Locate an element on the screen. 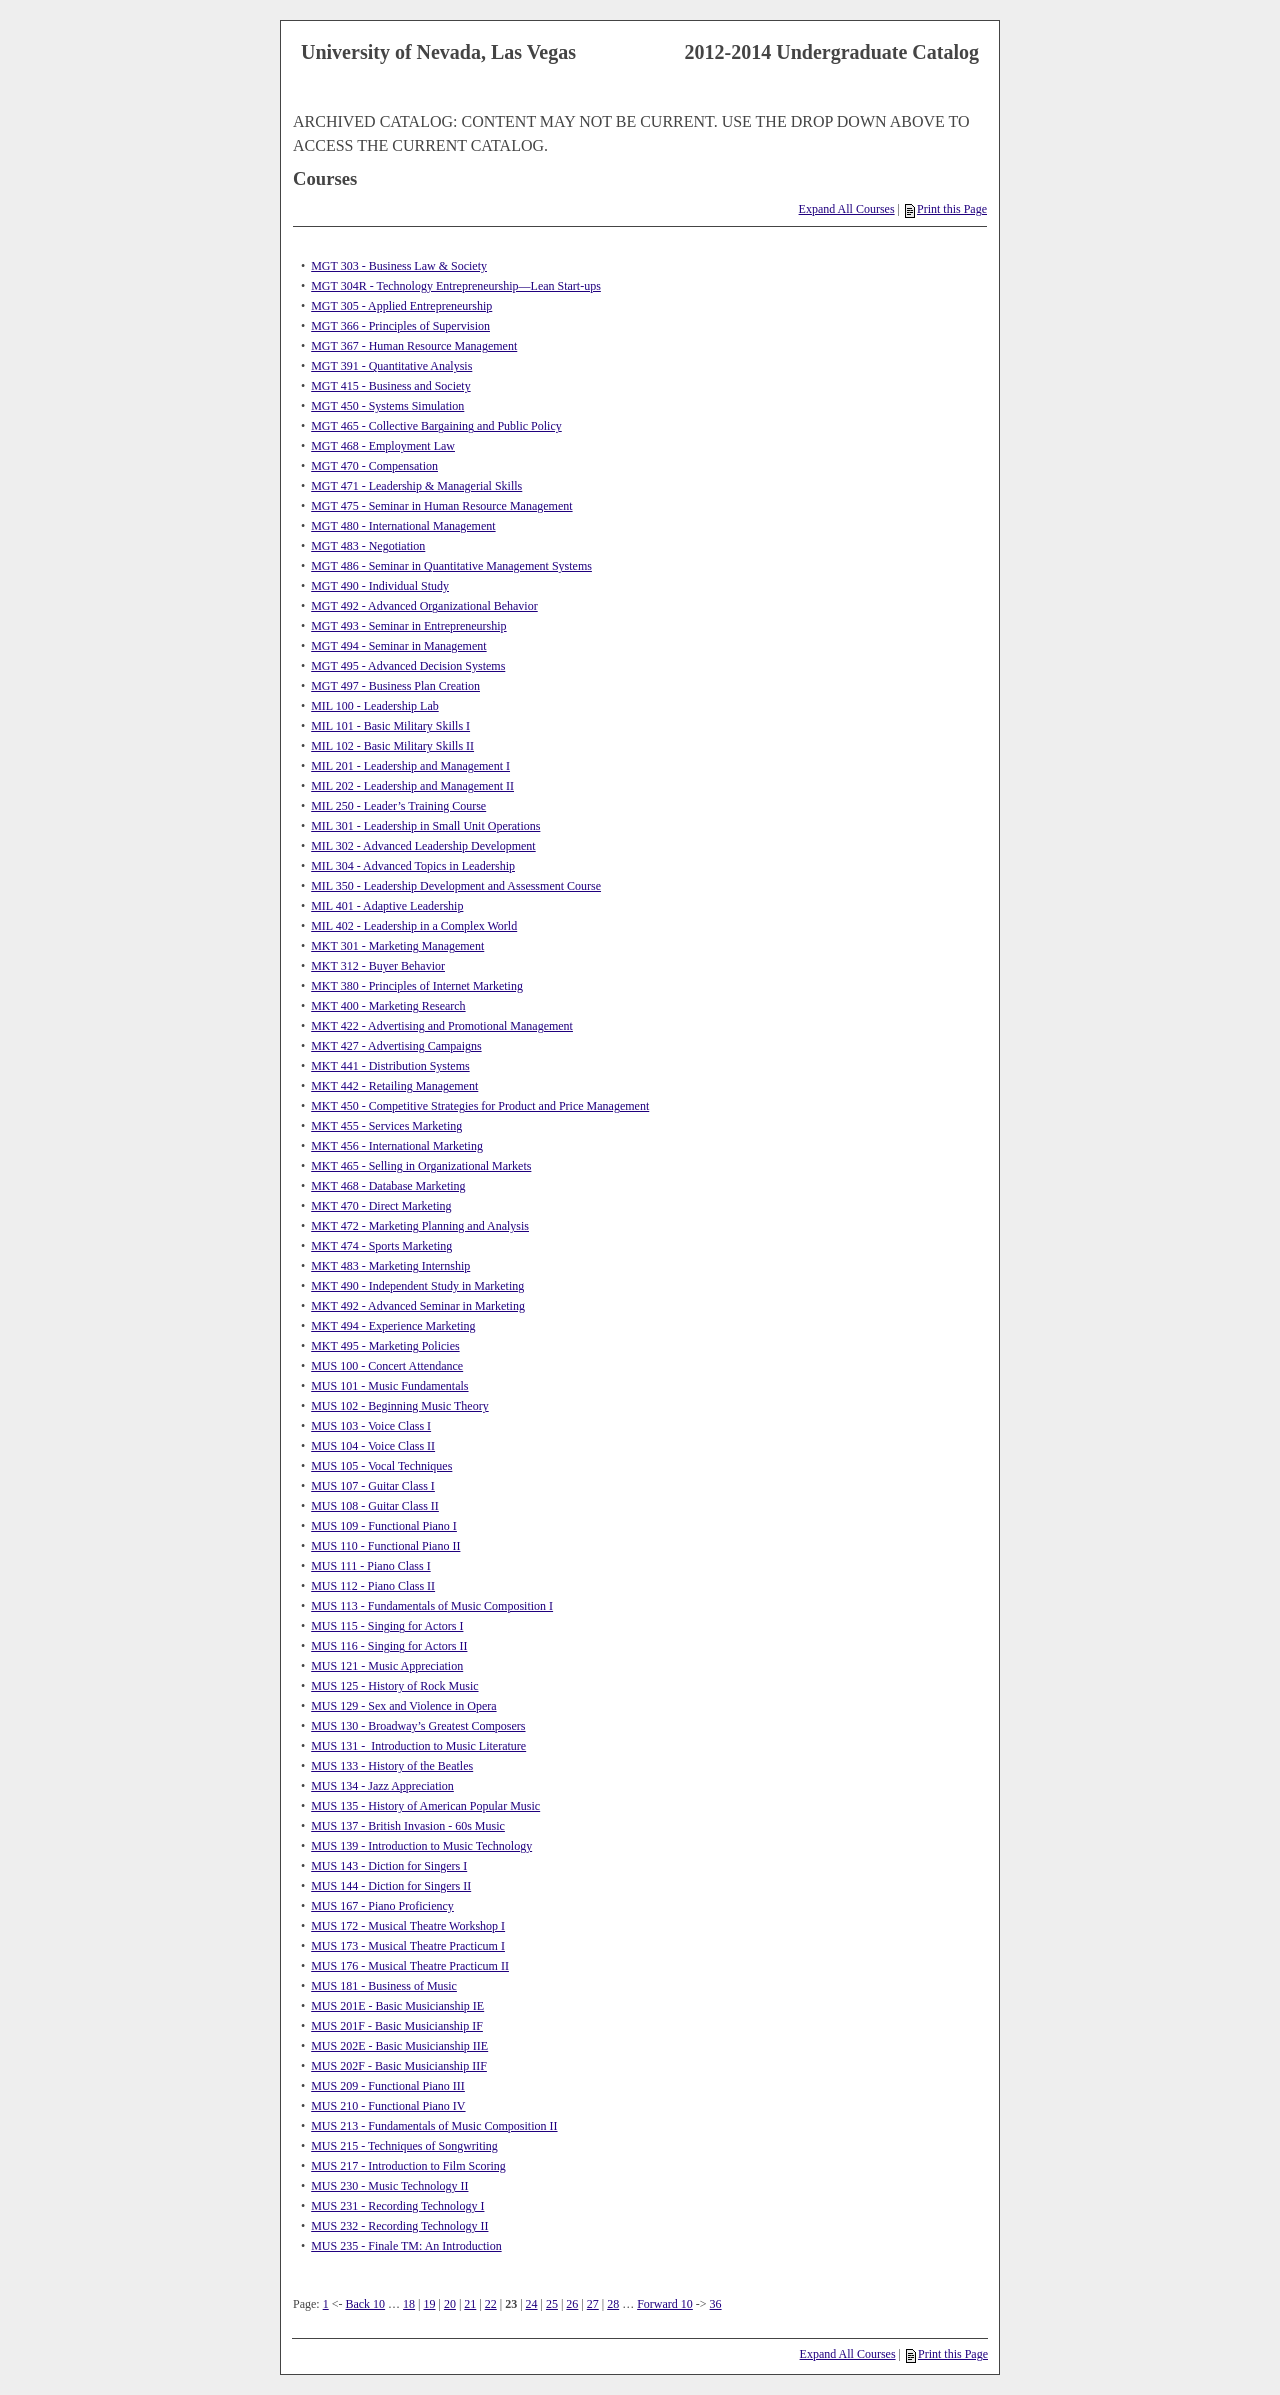 The image size is (1280, 2395). MUS 201F - Basic Musicianship IF is located at coordinates (397, 2026).